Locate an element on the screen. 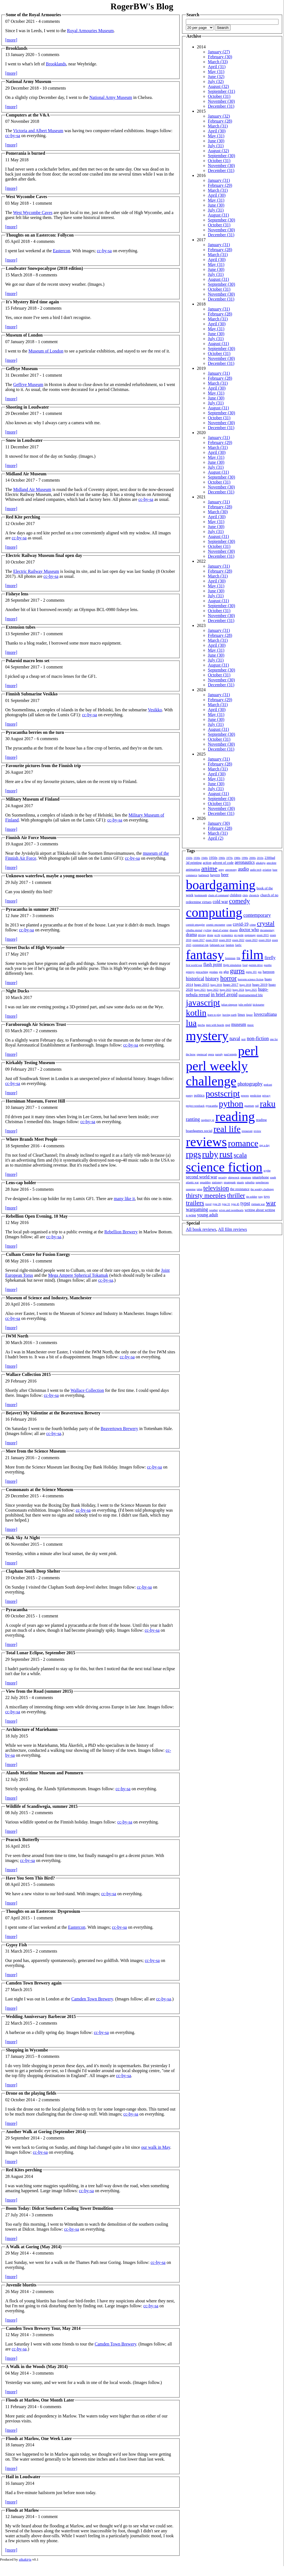 This screenshot has width=284, height=2576. National Army Museum is located at coordinates (28, 81).